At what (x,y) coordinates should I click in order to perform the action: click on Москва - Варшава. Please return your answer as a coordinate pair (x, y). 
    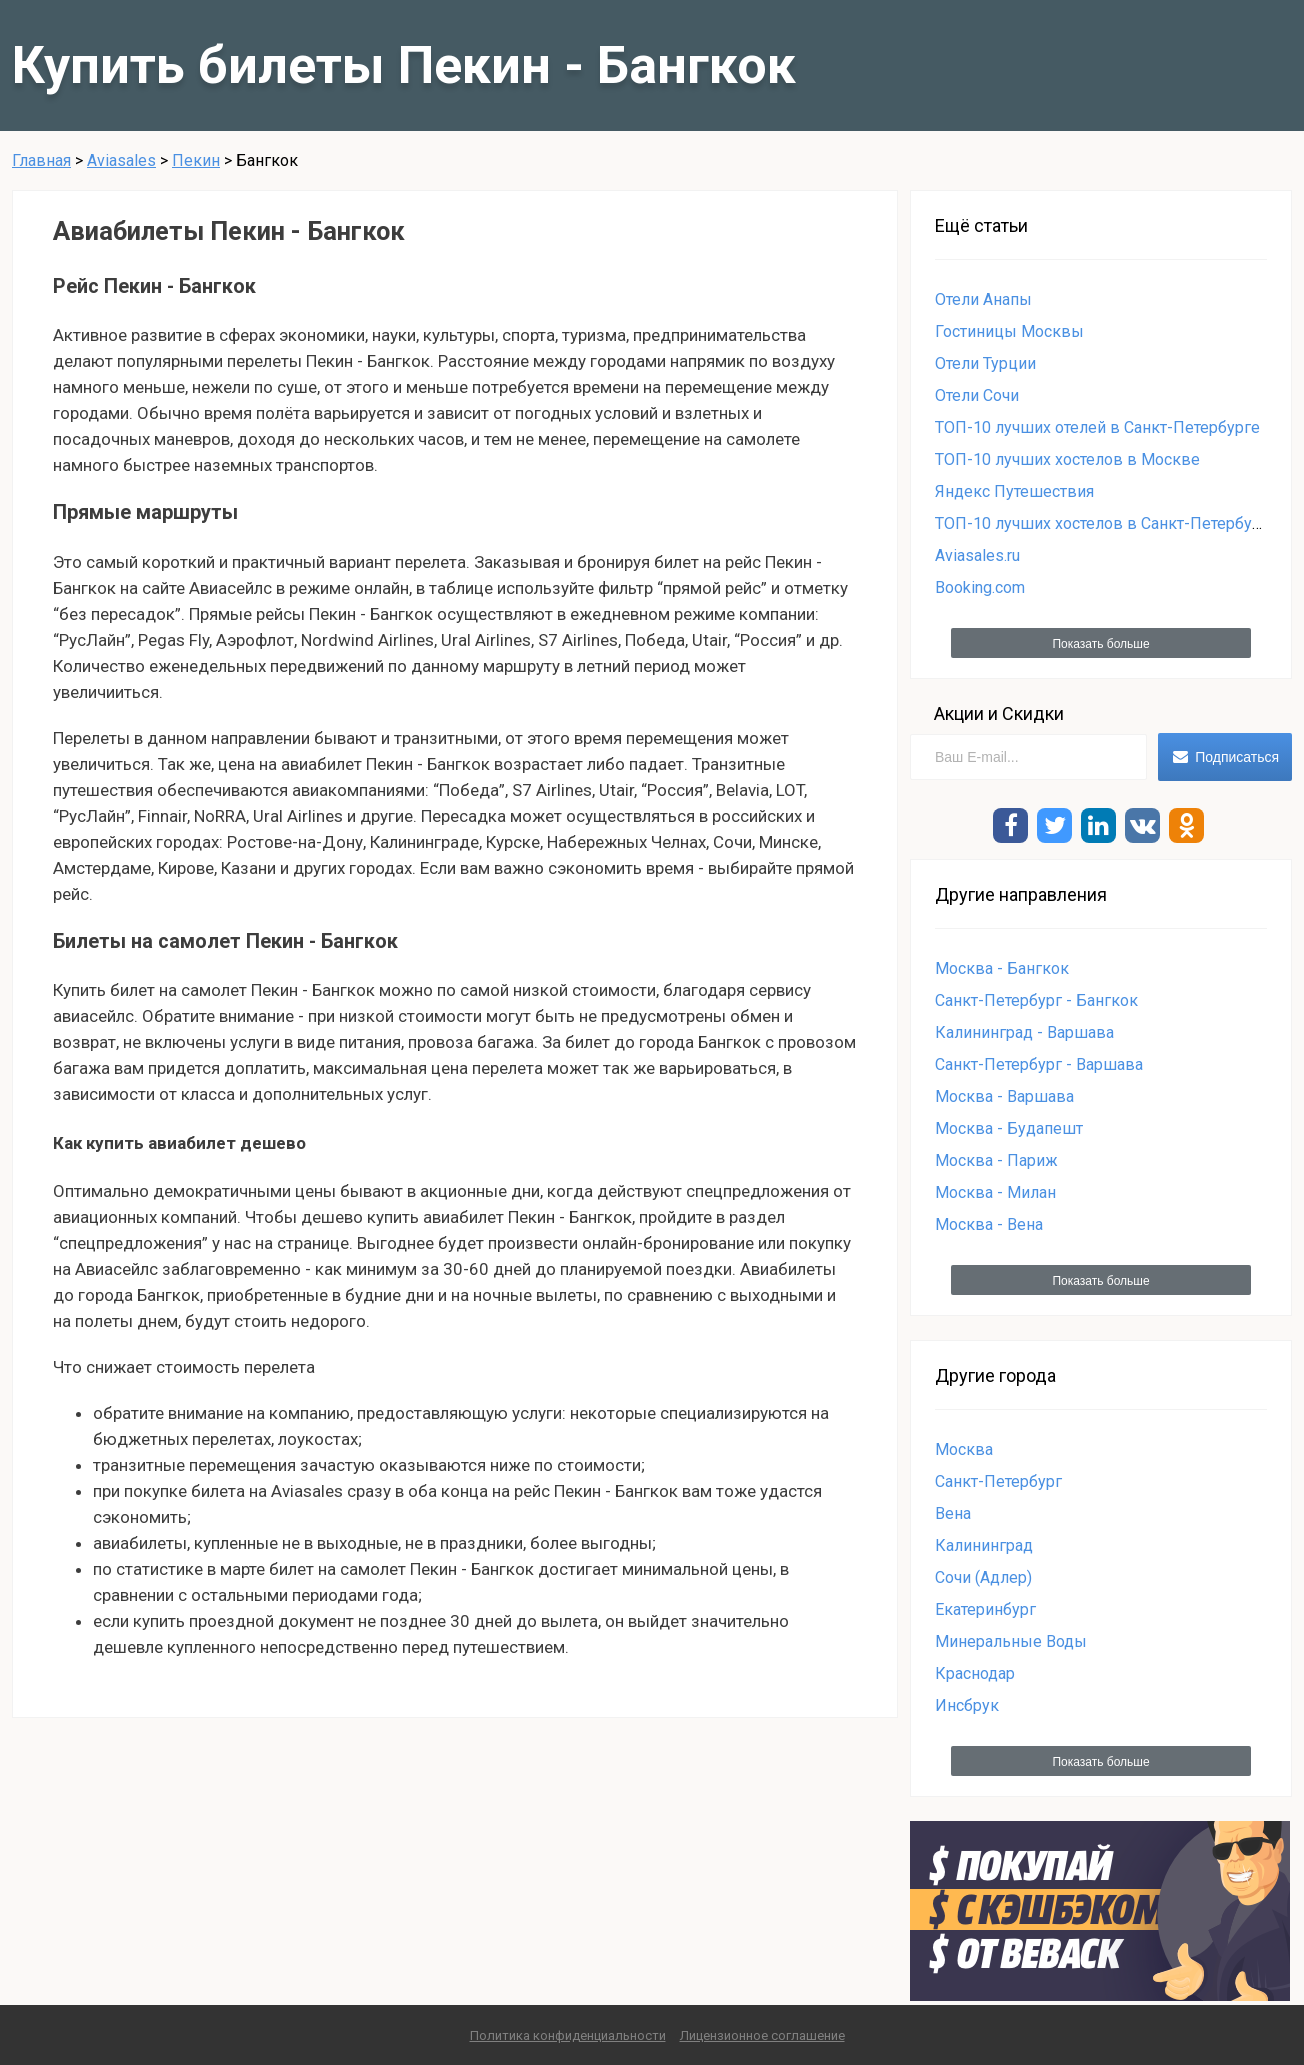
    Looking at the image, I should click on (1004, 1096).